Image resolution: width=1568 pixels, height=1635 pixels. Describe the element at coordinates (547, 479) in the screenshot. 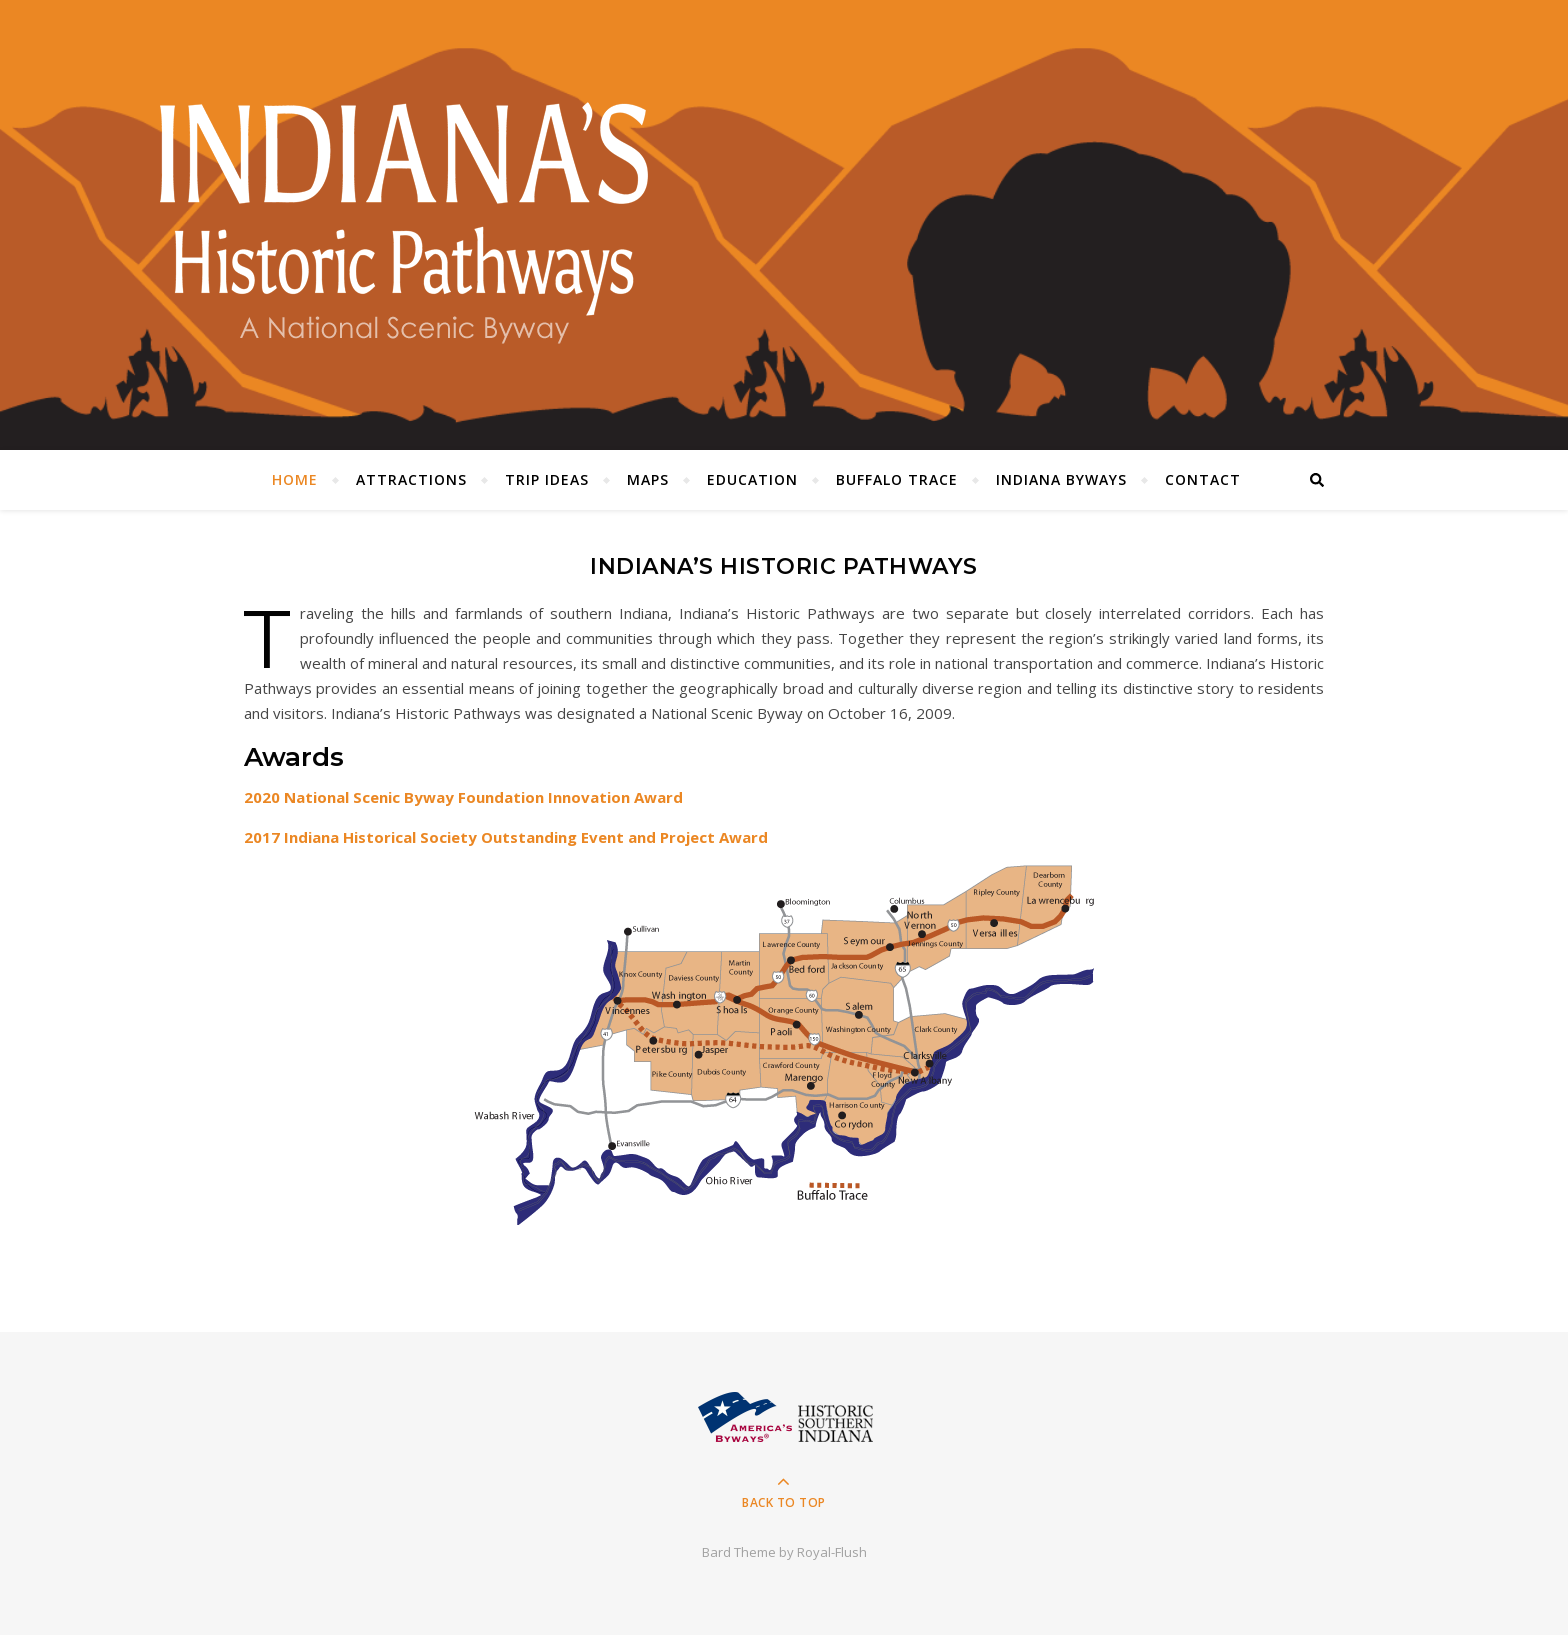

I see `Trip Ideas` at that location.